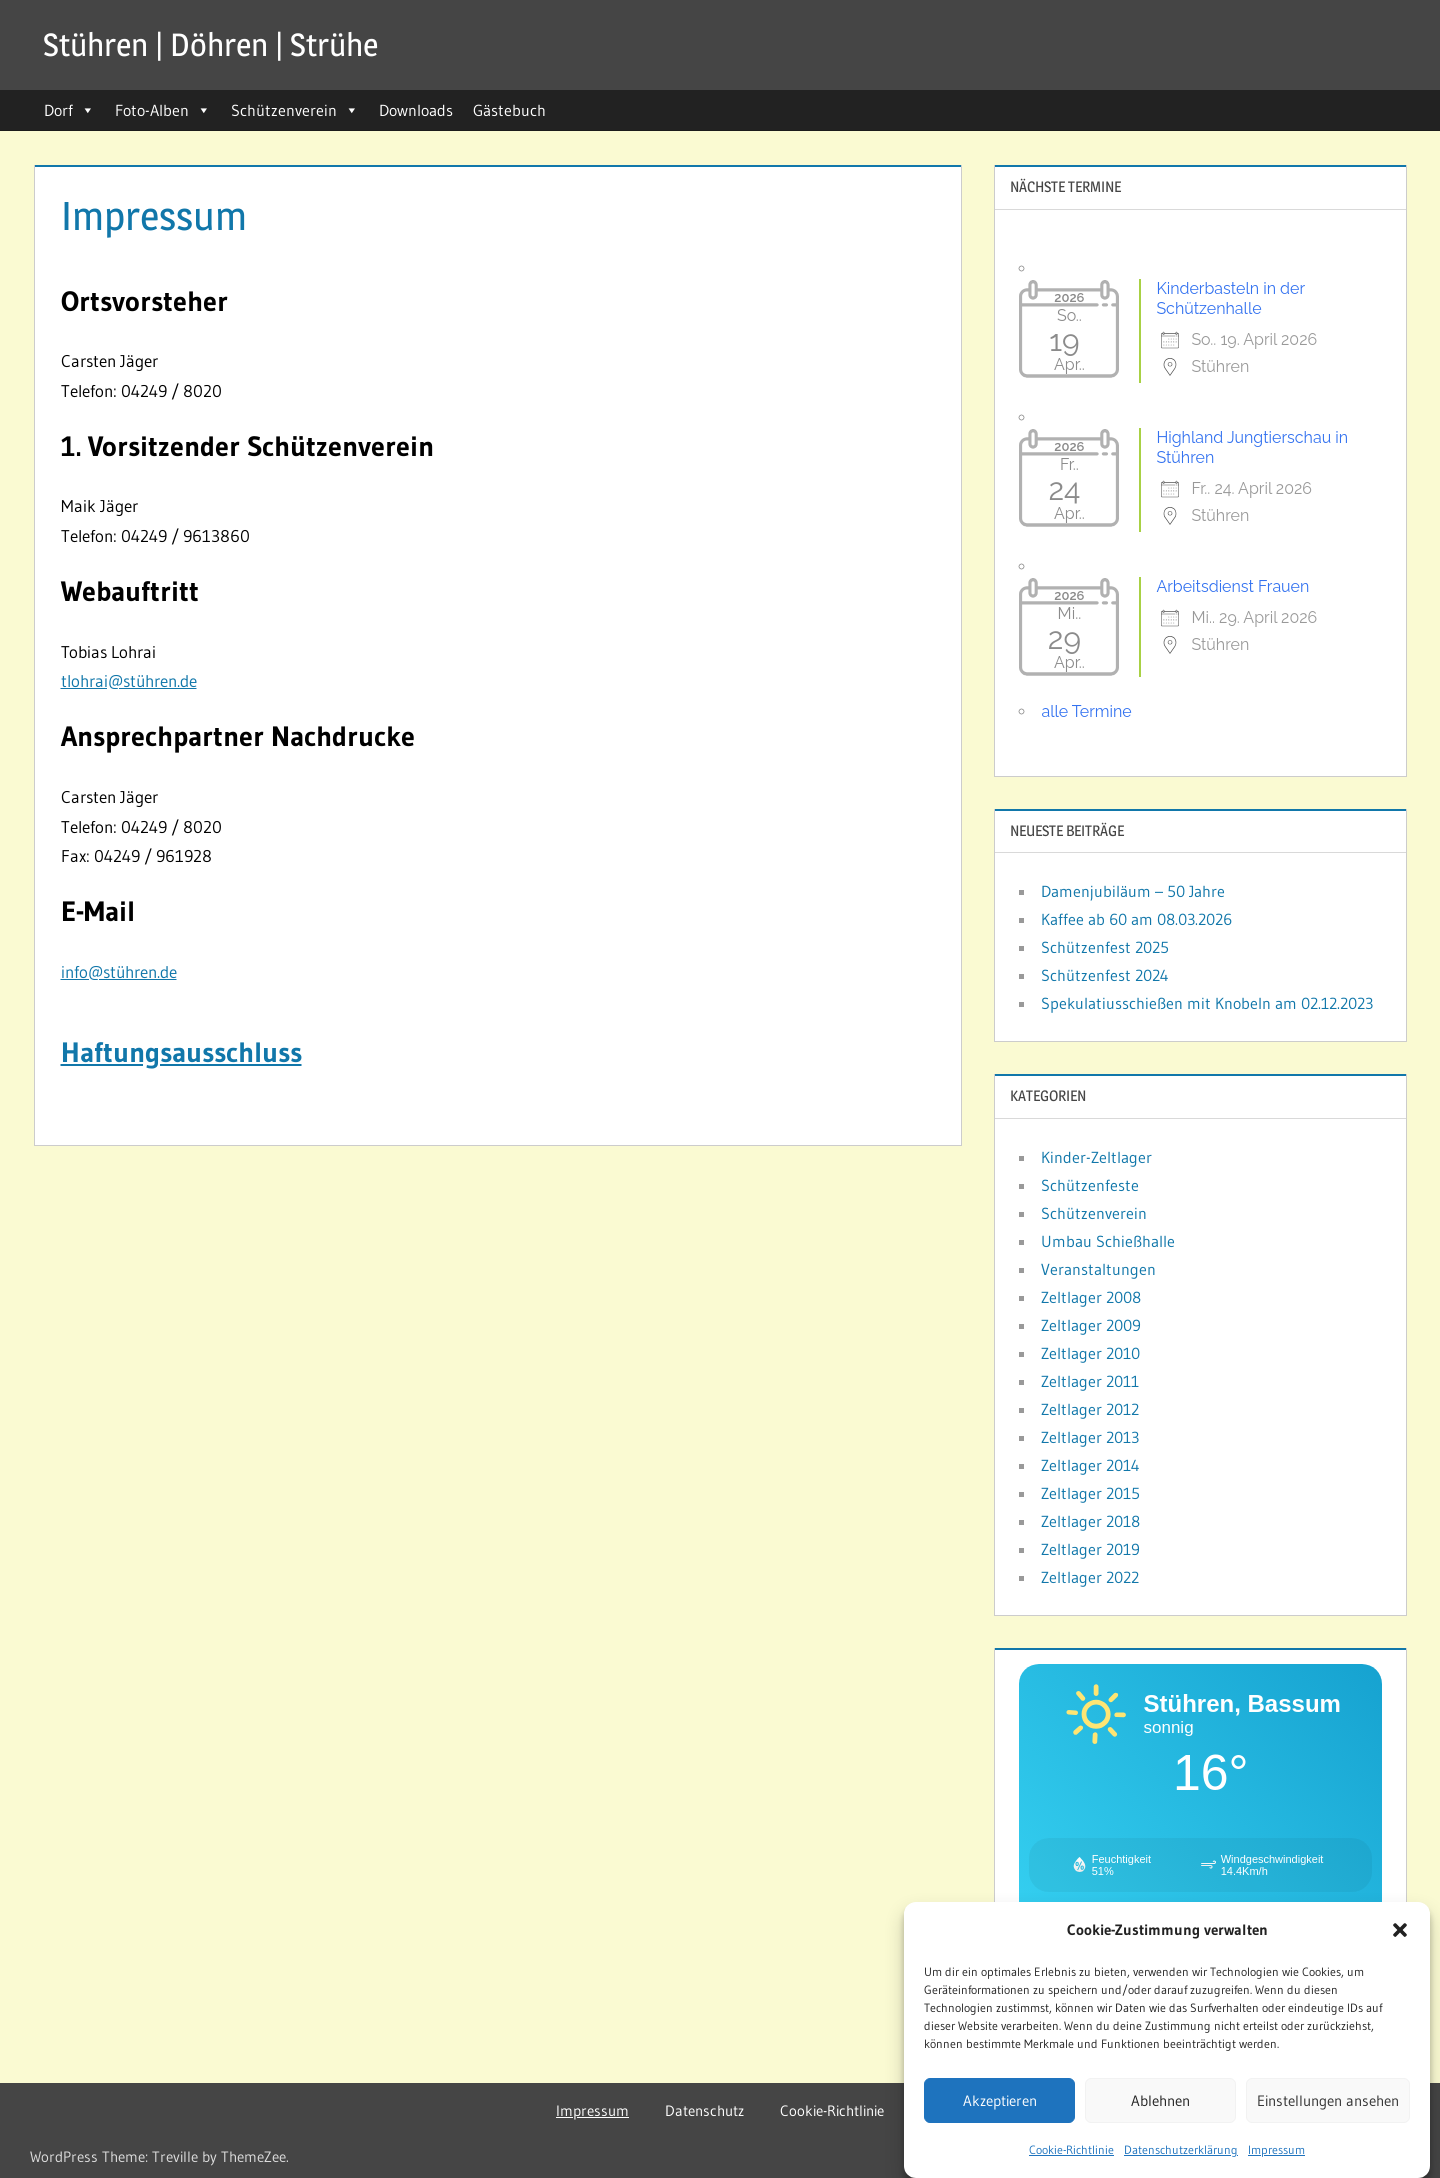 This screenshot has width=1440, height=2178. What do you see at coordinates (1090, 1549) in the screenshot?
I see `Zeltlager 2019` at bounding box center [1090, 1549].